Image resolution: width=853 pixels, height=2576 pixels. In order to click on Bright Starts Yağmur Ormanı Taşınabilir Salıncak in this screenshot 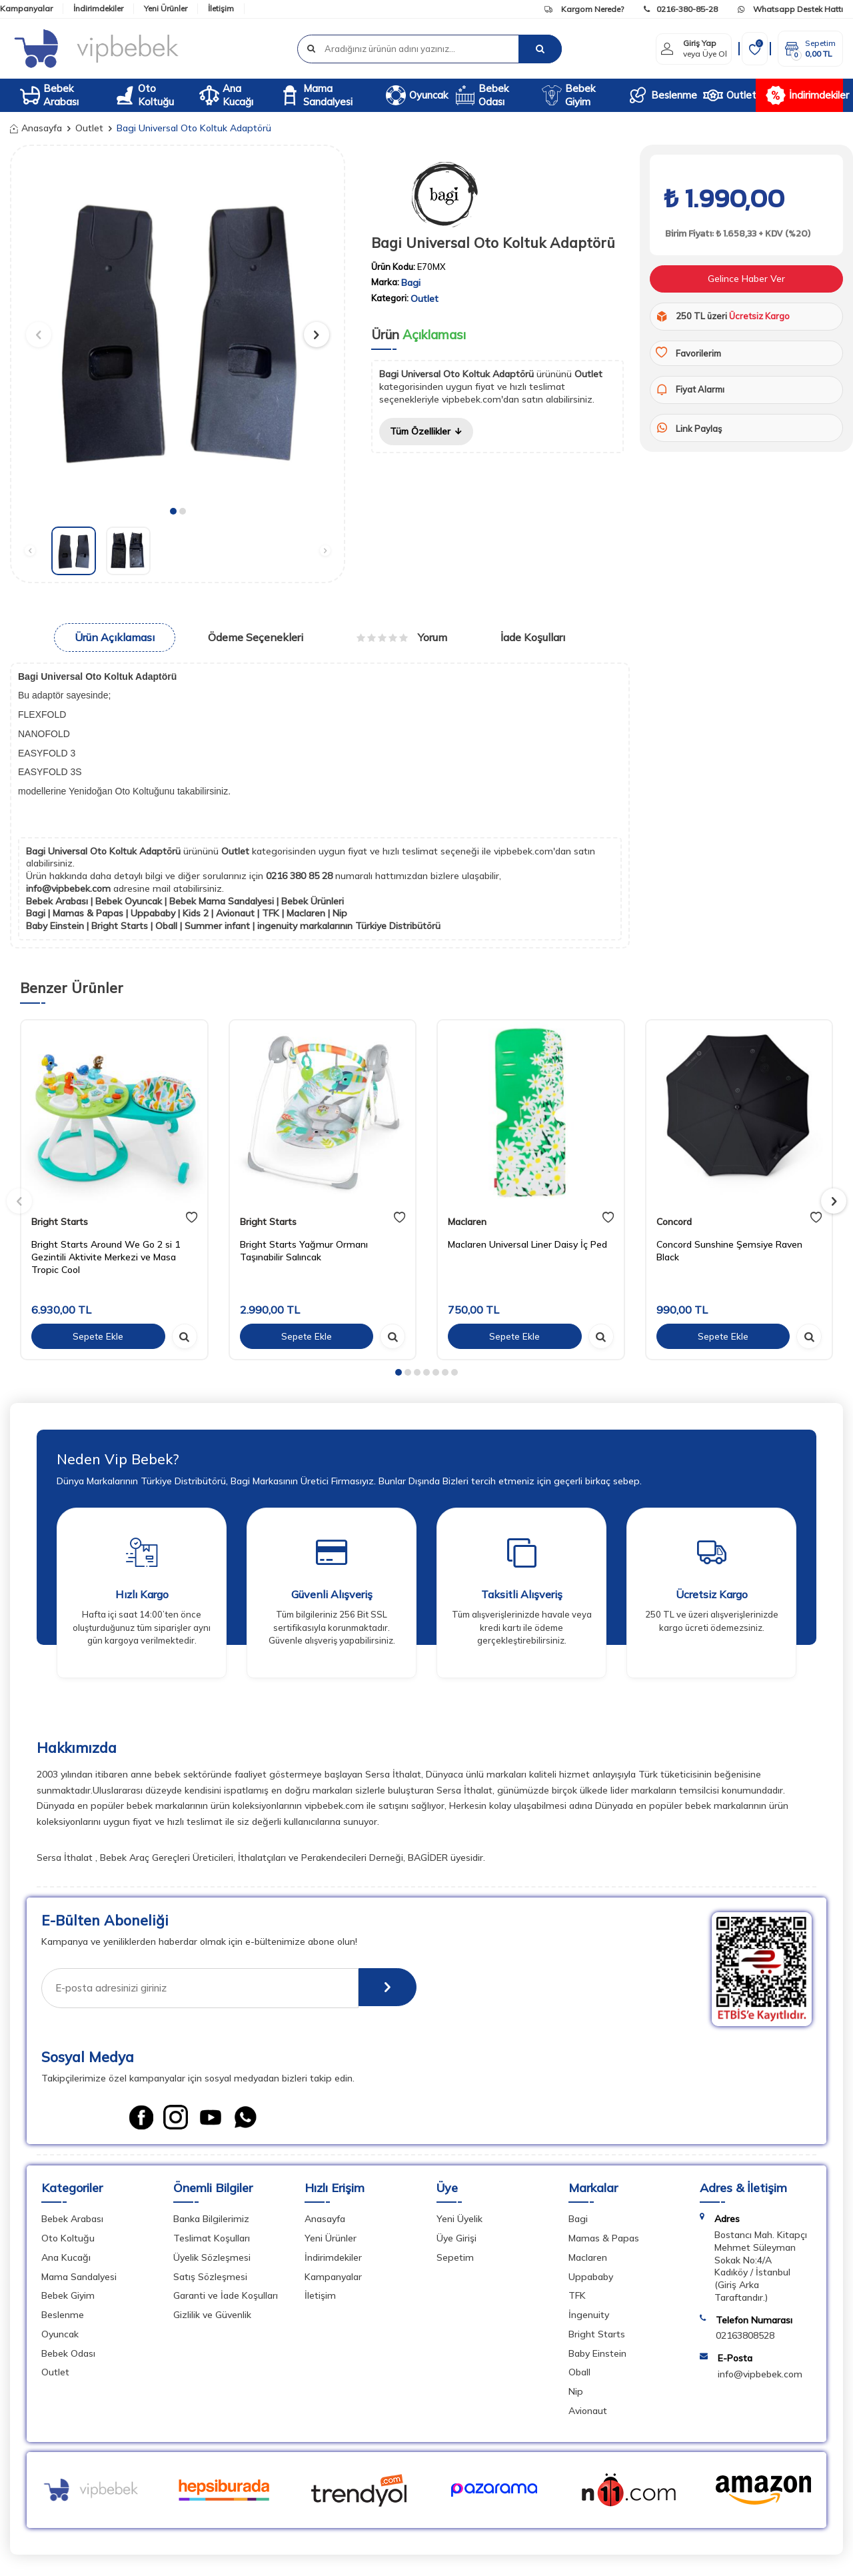, I will do `click(304, 1250)`.